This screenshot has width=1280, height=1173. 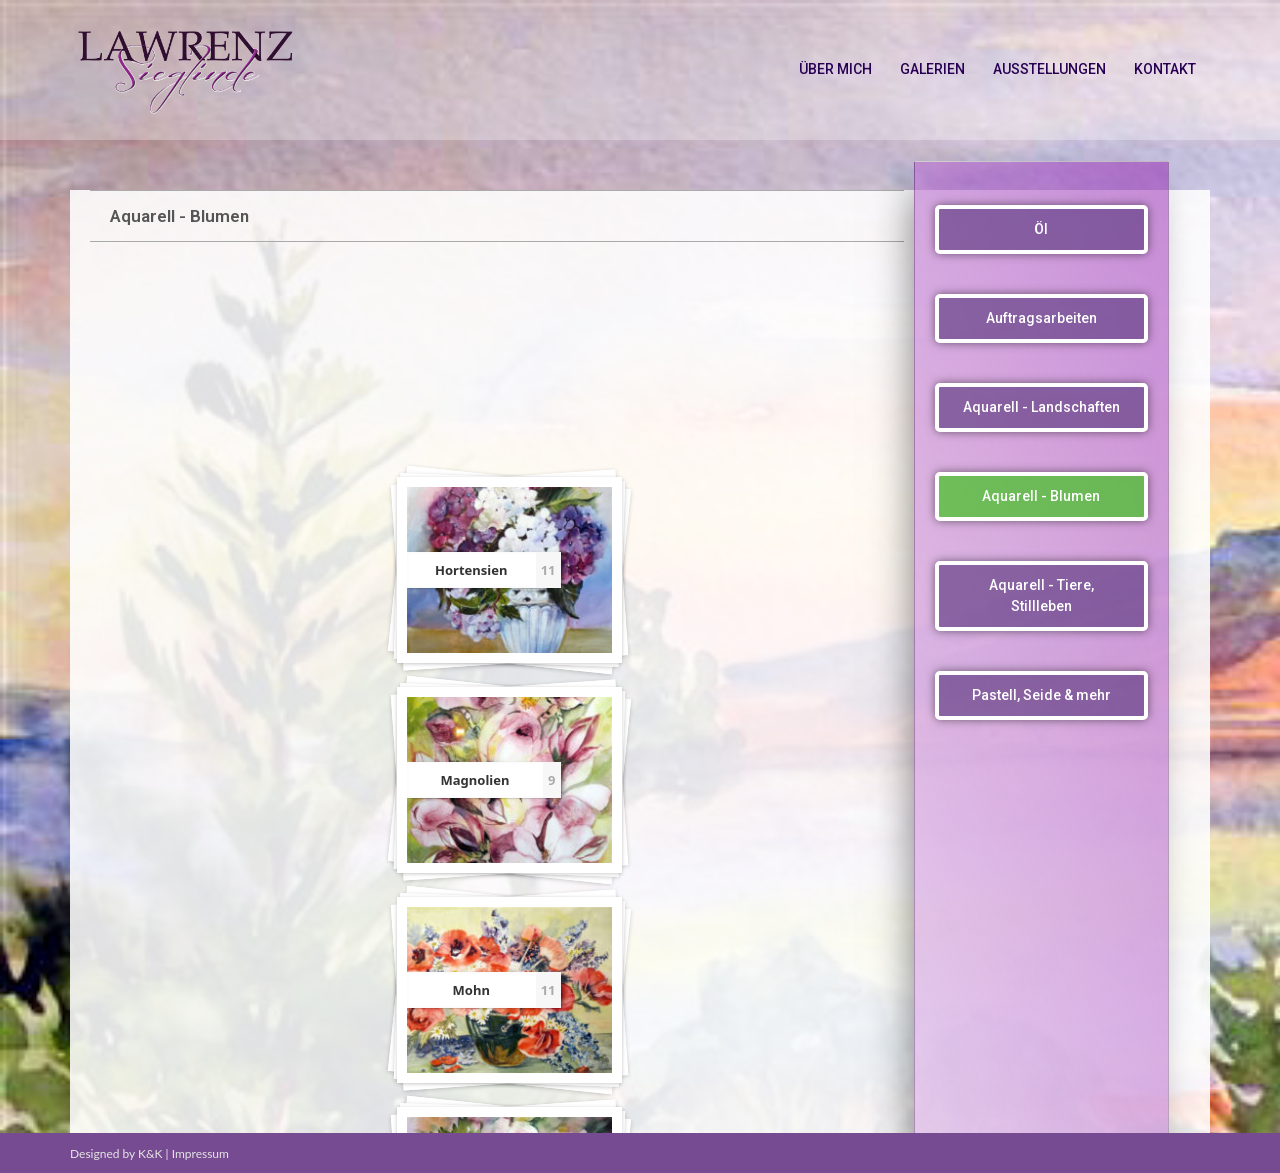 I want to click on [button], so click(x=1041, y=229).